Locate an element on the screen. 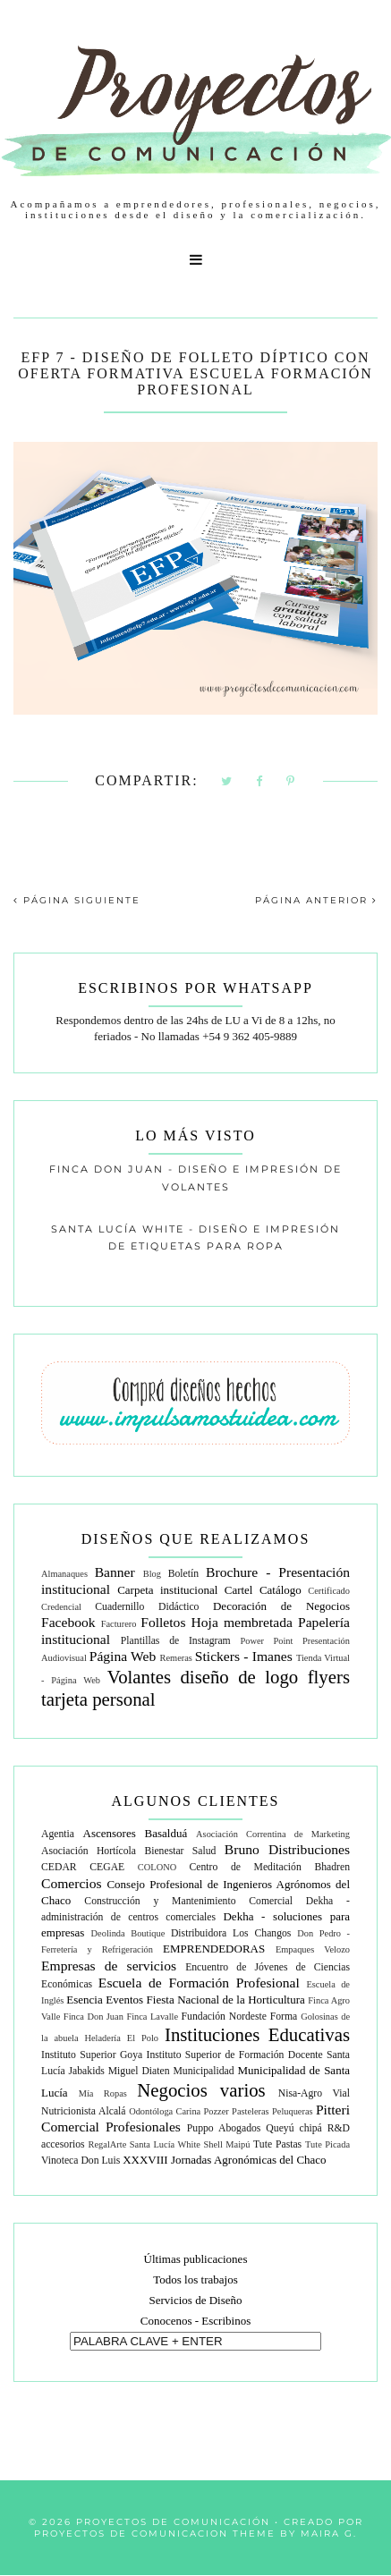  Asociación Correntina de Marketing is located at coordinates (273, 1834).